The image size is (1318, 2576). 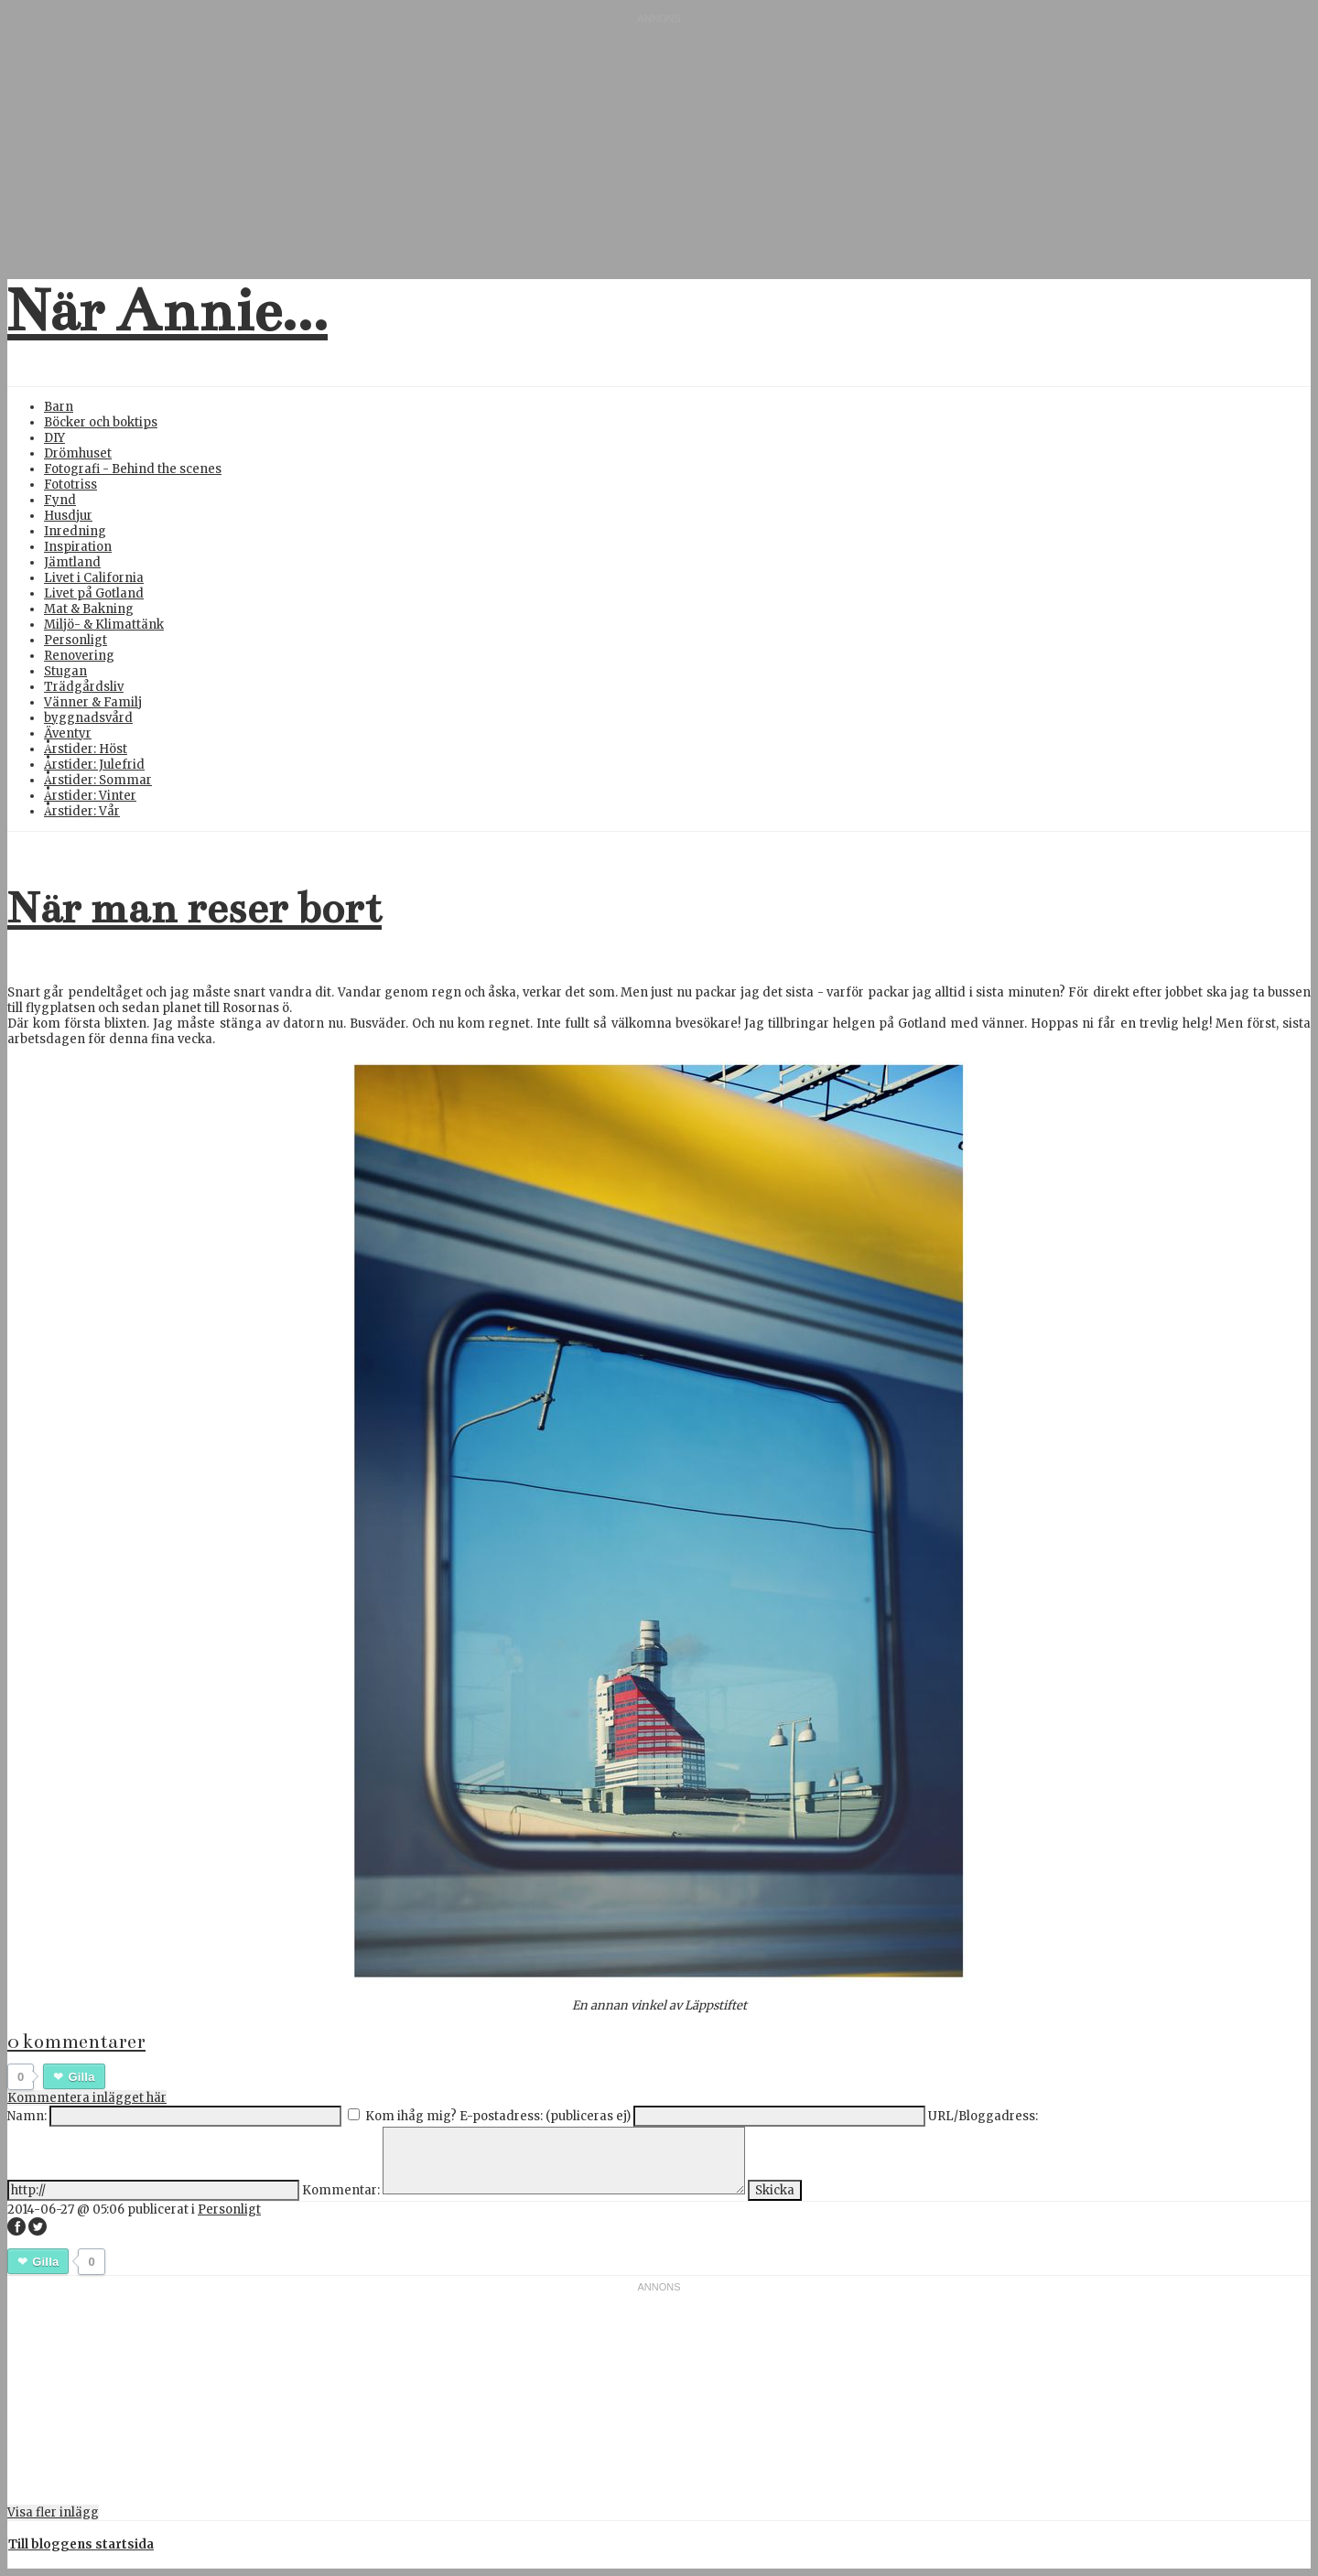 I want to click on Livet på Gotland, so click(x=94, y=593).